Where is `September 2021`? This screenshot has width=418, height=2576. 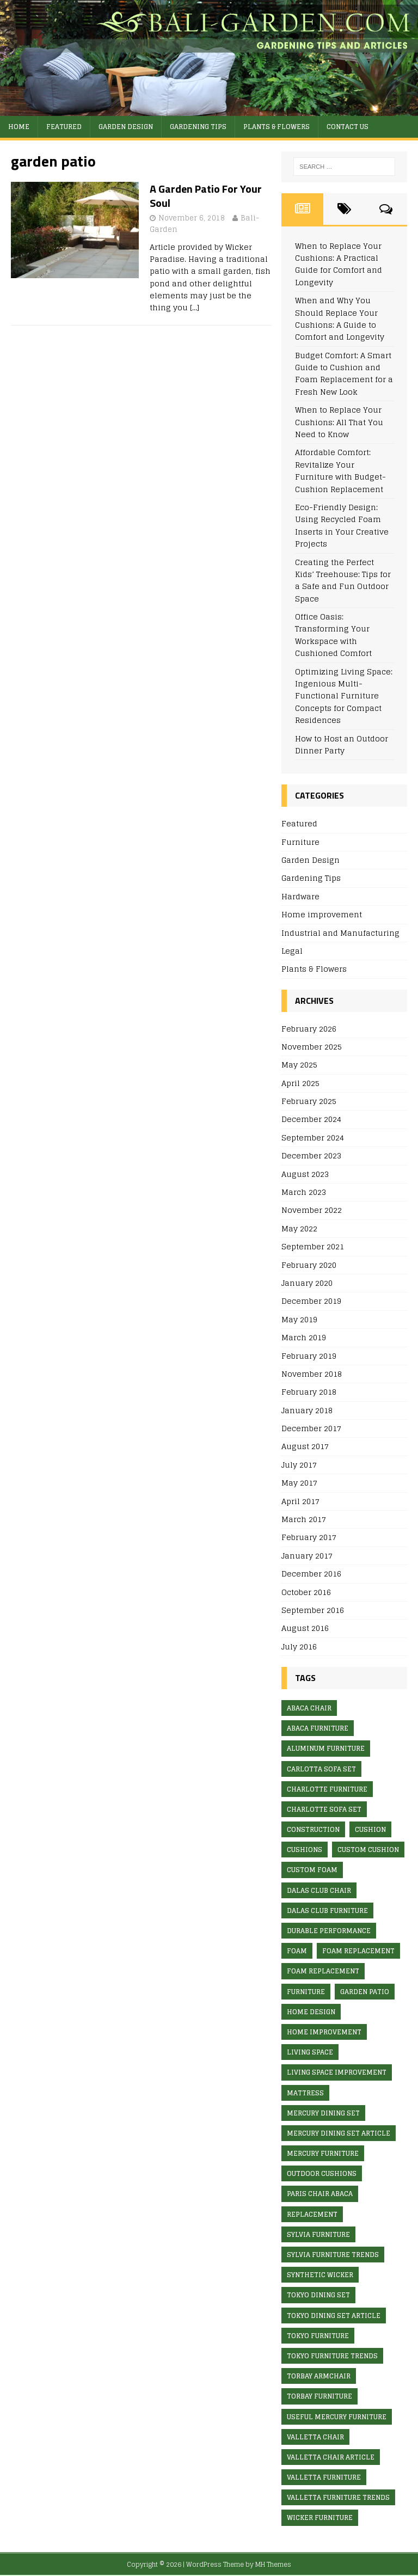 September 2021 is located at coordinates (312, 1246).